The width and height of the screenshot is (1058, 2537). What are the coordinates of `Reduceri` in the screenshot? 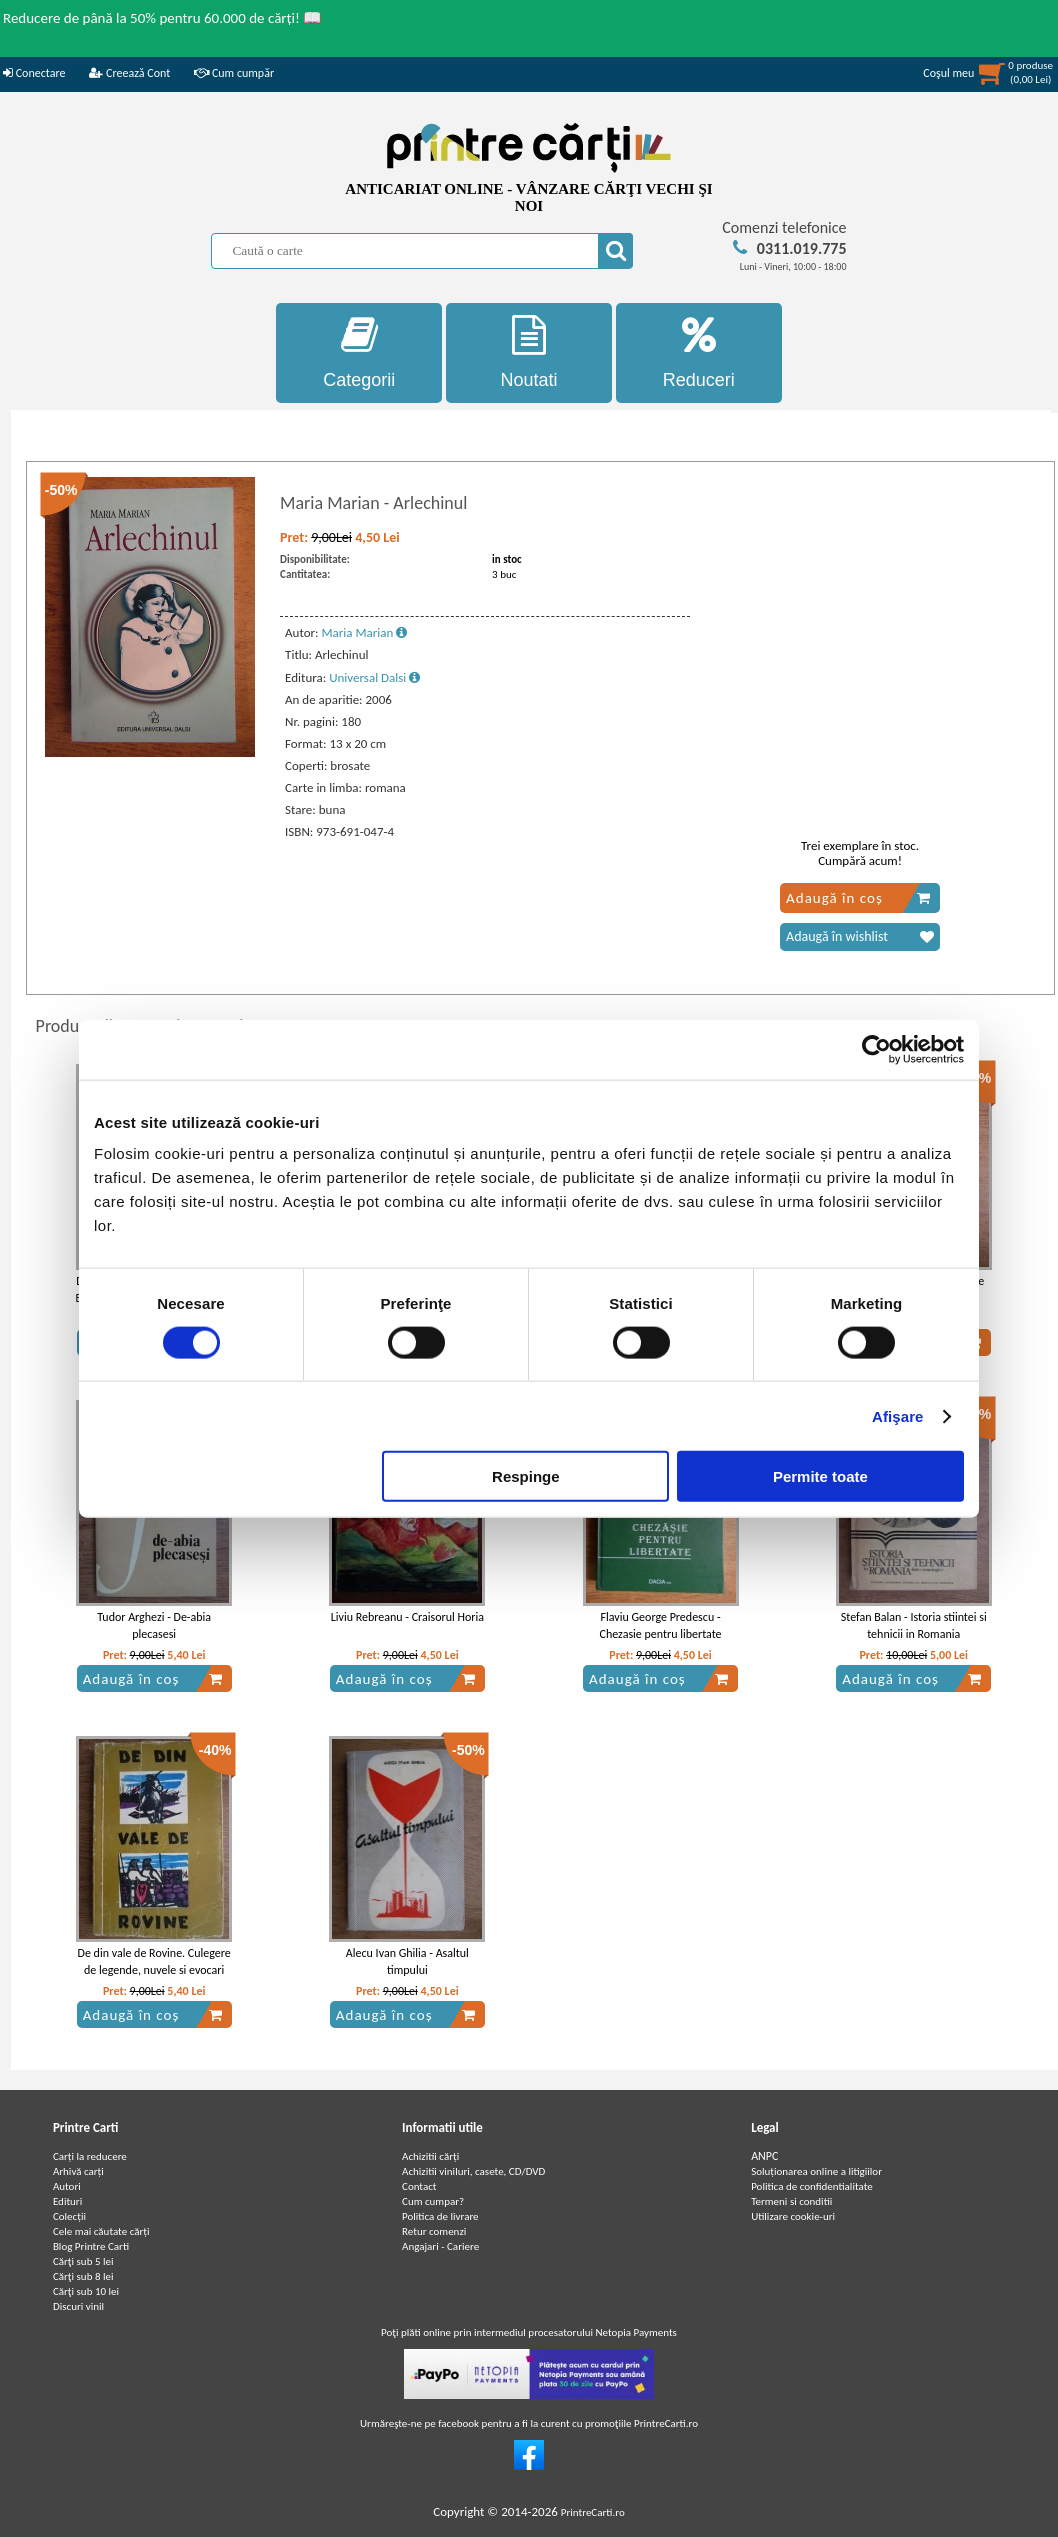 It's located at (699, 352).